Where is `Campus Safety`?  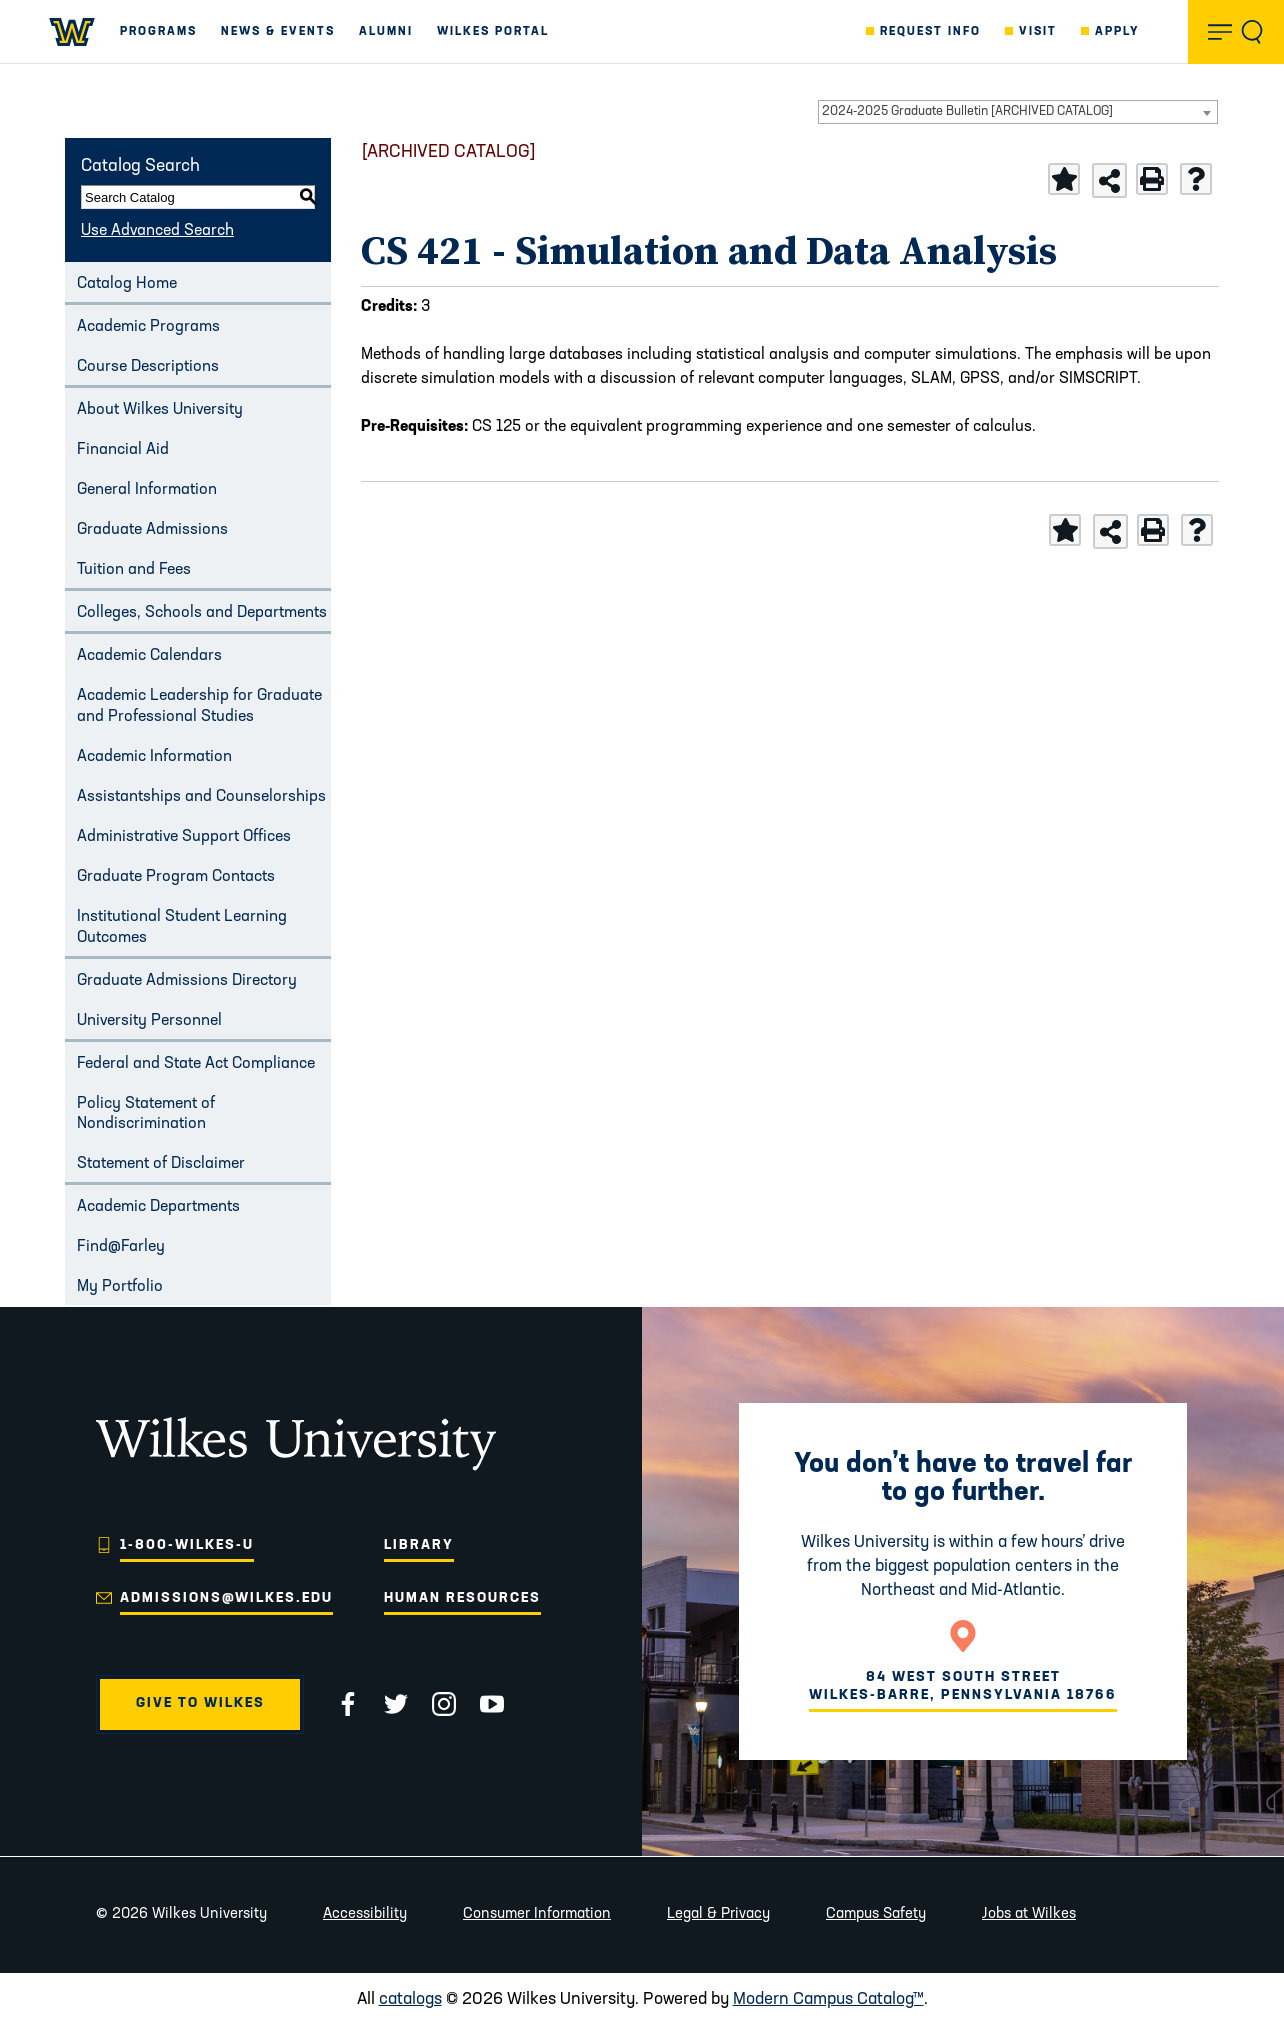
Campus Safety is located at coordinates (876, 1914).